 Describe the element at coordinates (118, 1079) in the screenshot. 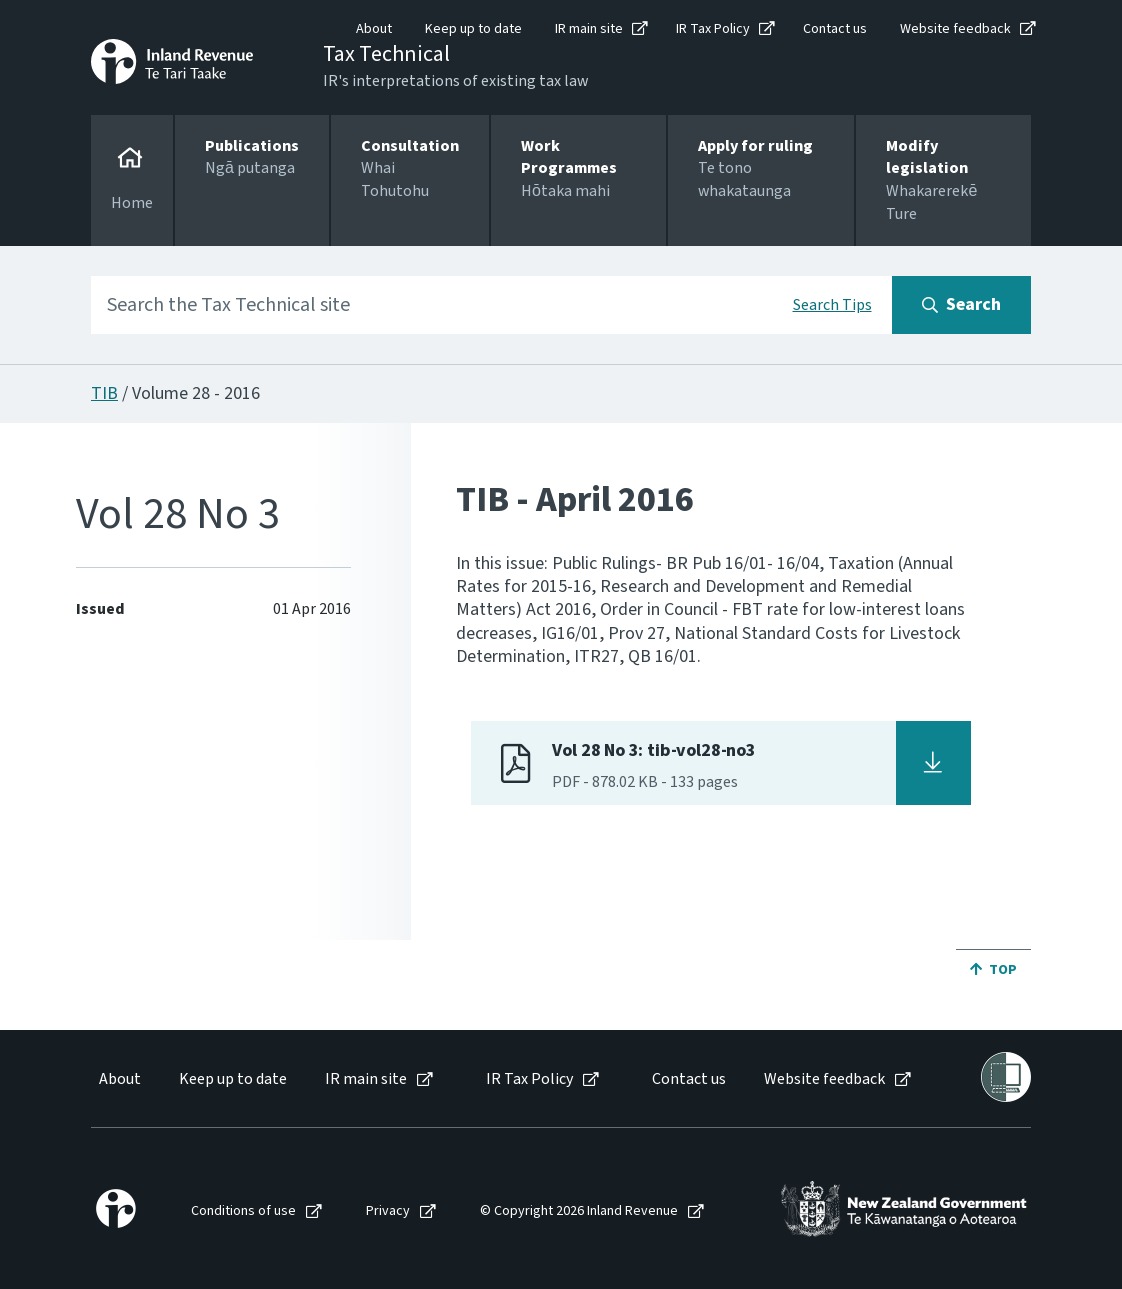

I see `[menuitem]` at that location.